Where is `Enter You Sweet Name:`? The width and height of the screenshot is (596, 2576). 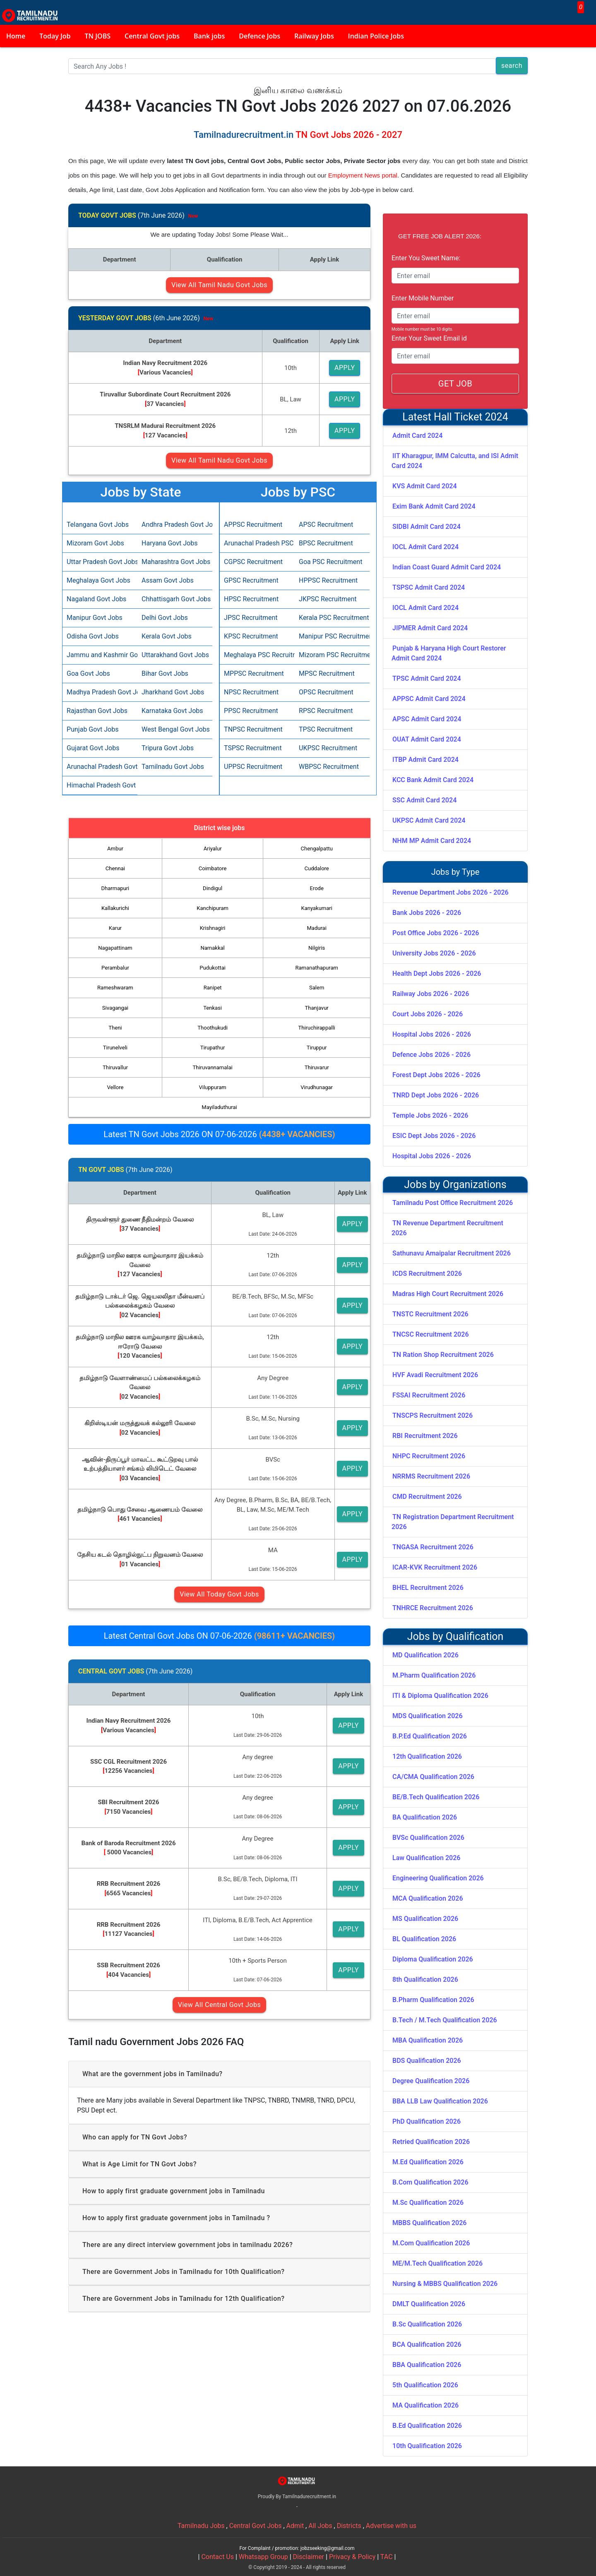 Enter You Sweet Name: is located at coordinates (426, 258).